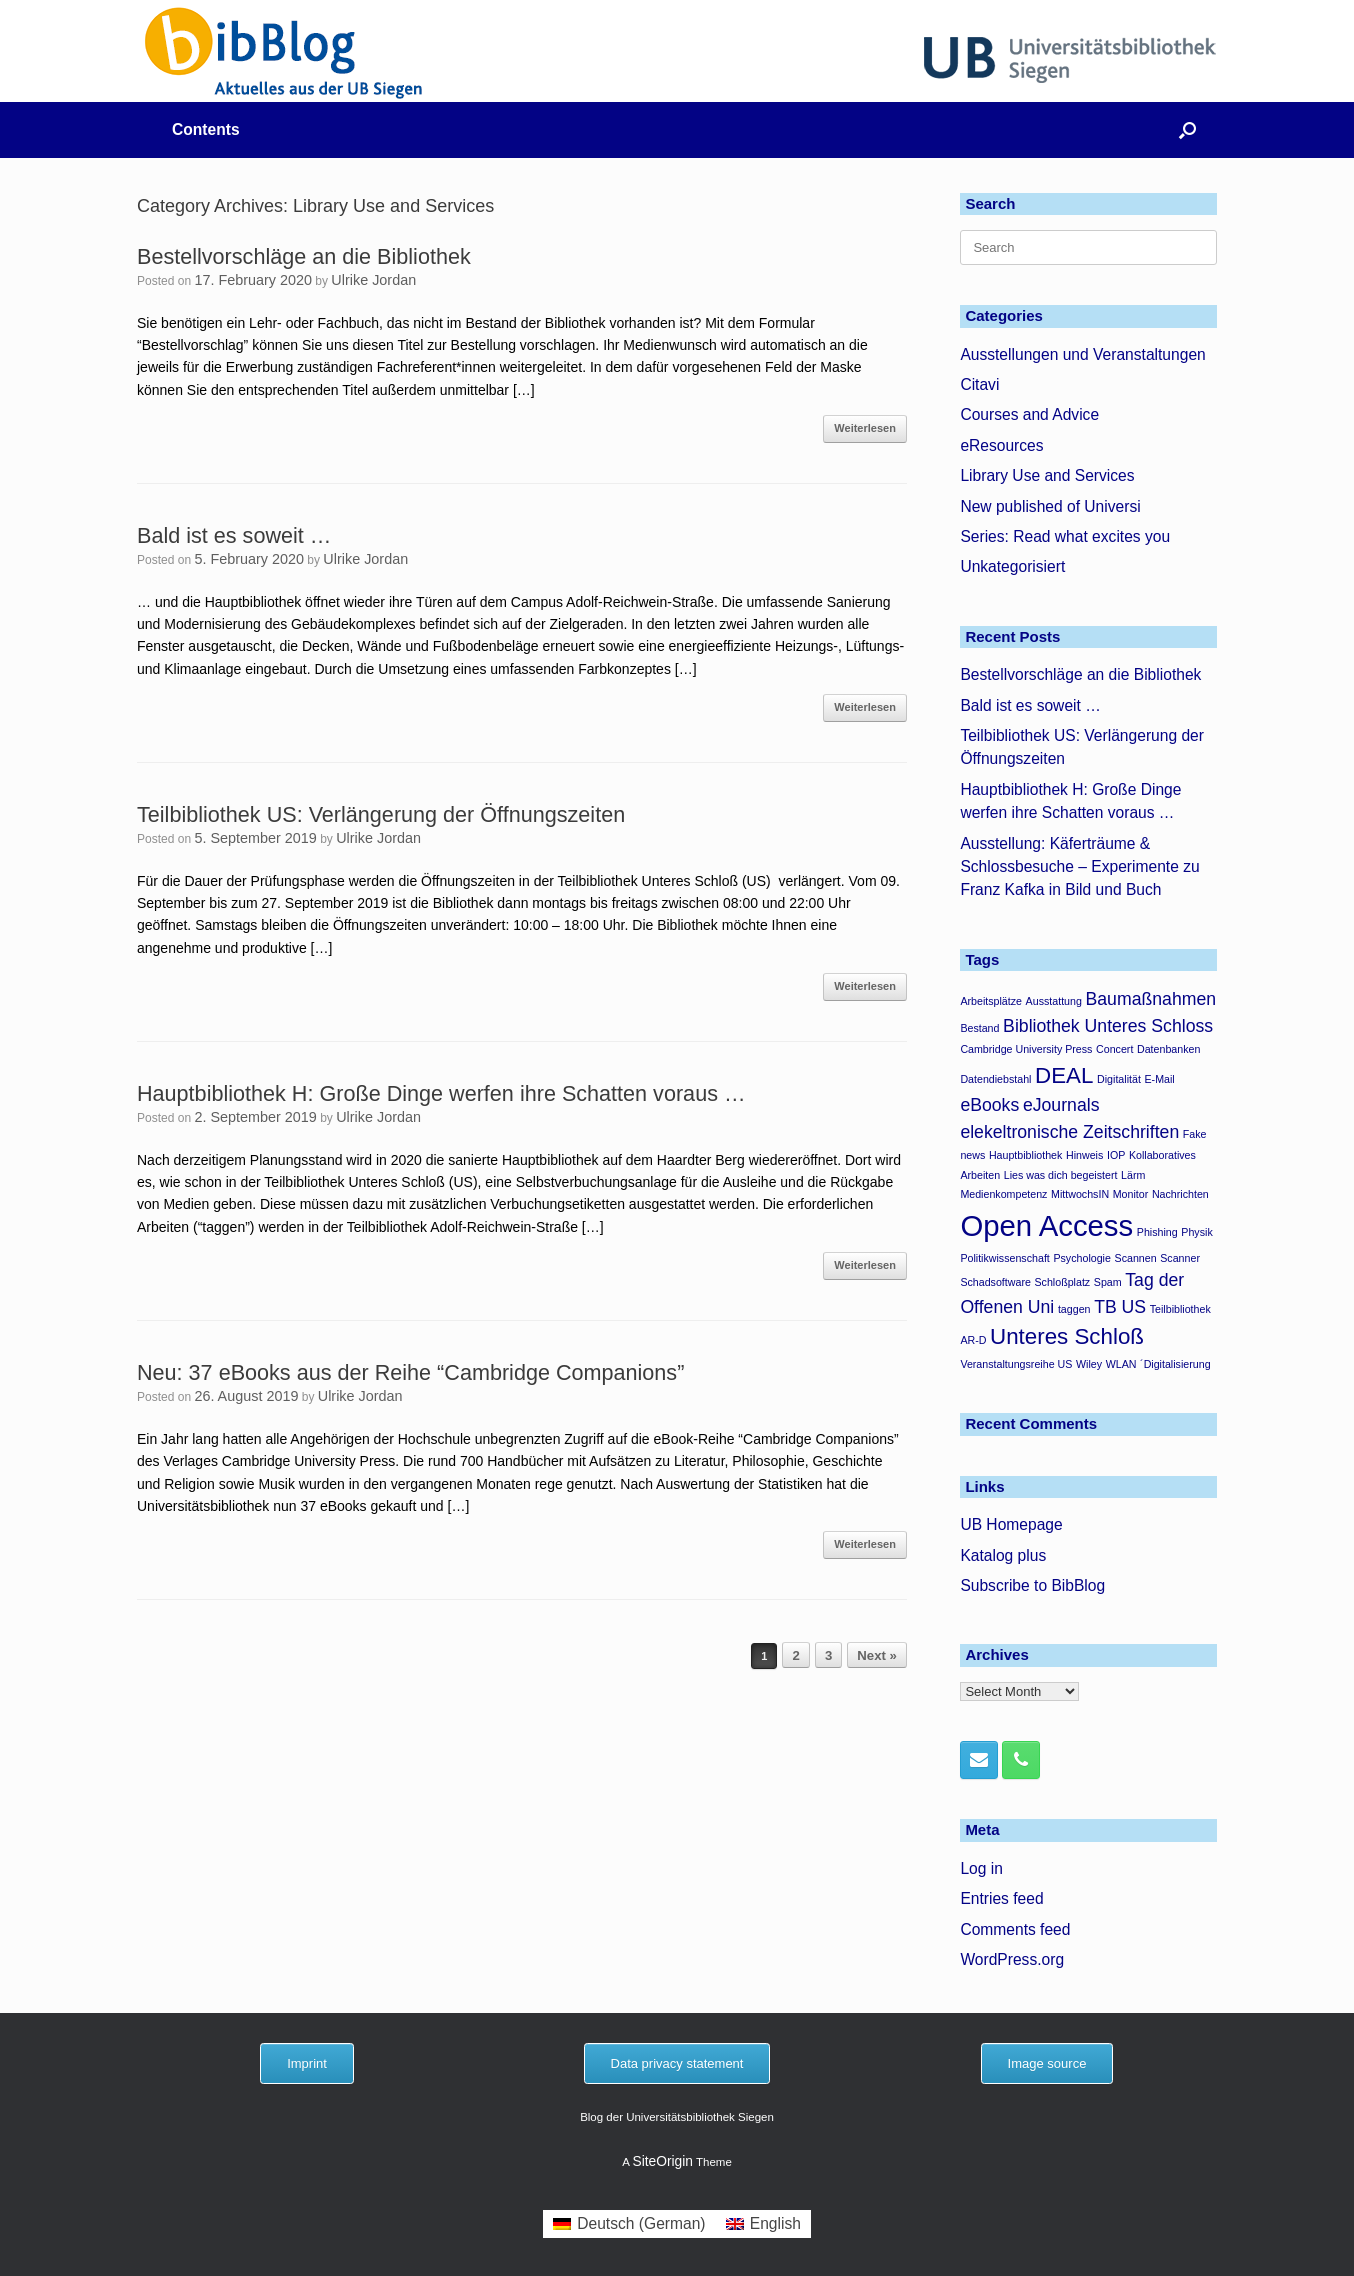 The height and width of the screenshot is (2276, 1354). Describe the element at coordinates (1081, 1258) in the screenshot. I see `Psychologie [Psychologie (1 item)]` at that location.